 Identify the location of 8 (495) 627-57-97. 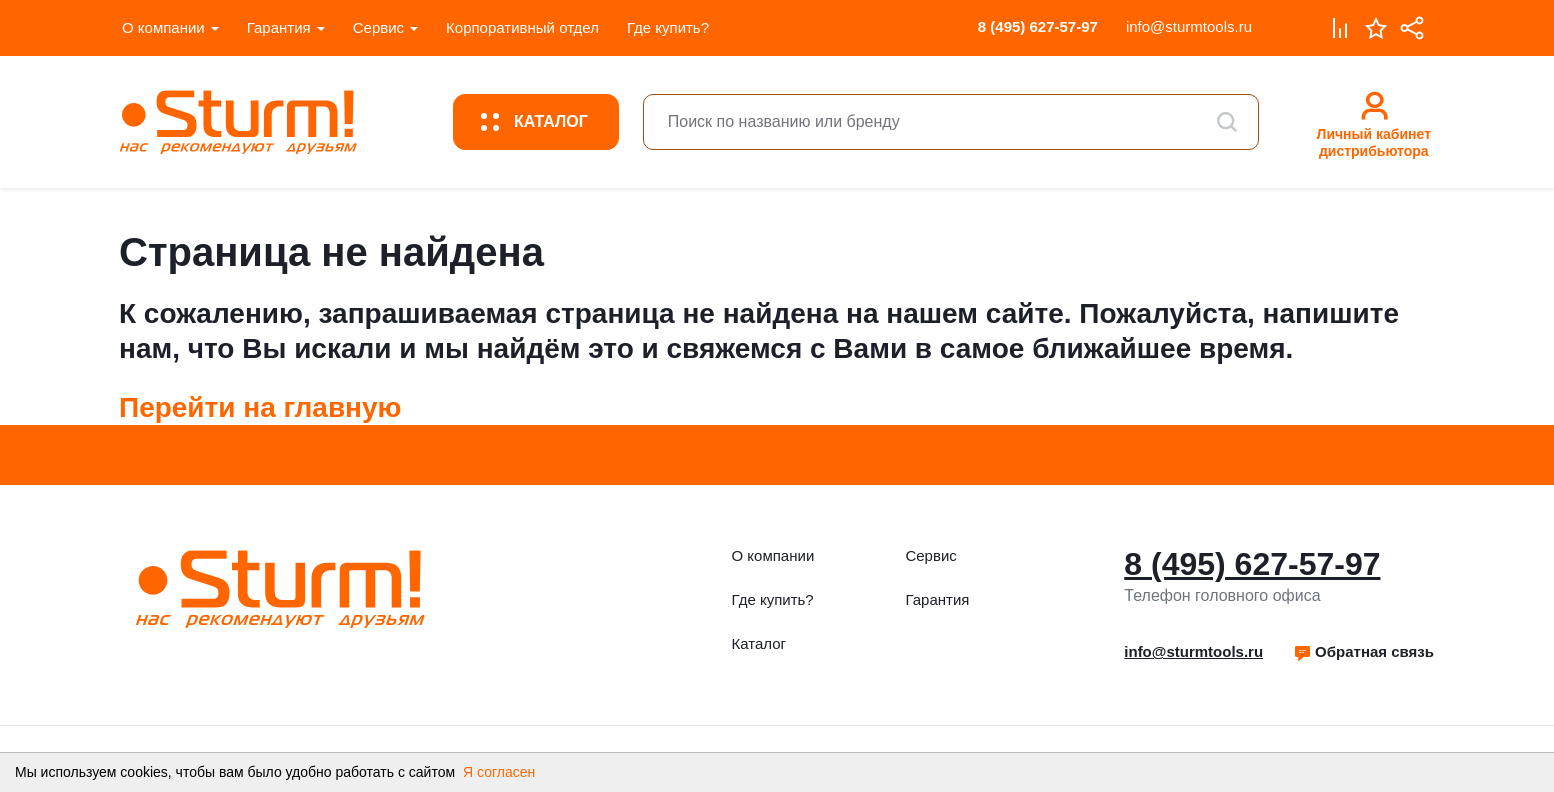
(1038, 26).